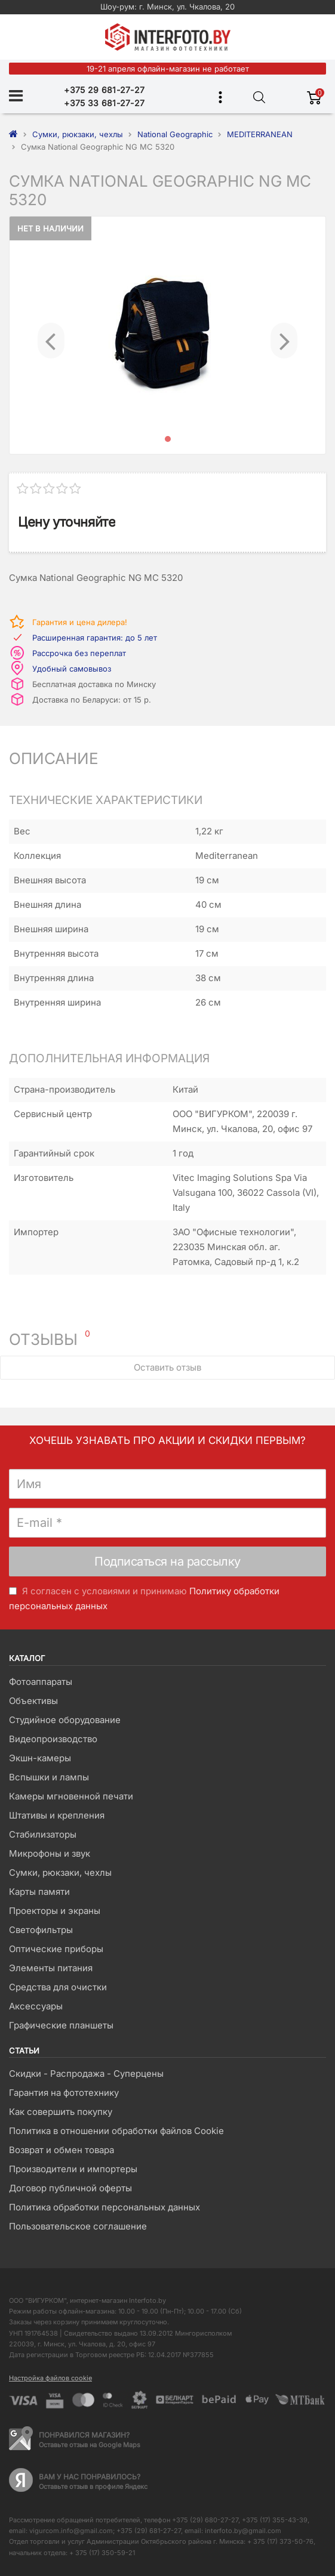  Describe the element at coordinates (53, 1739) in the screenshot. I see `Видеопроизводство` at that location.